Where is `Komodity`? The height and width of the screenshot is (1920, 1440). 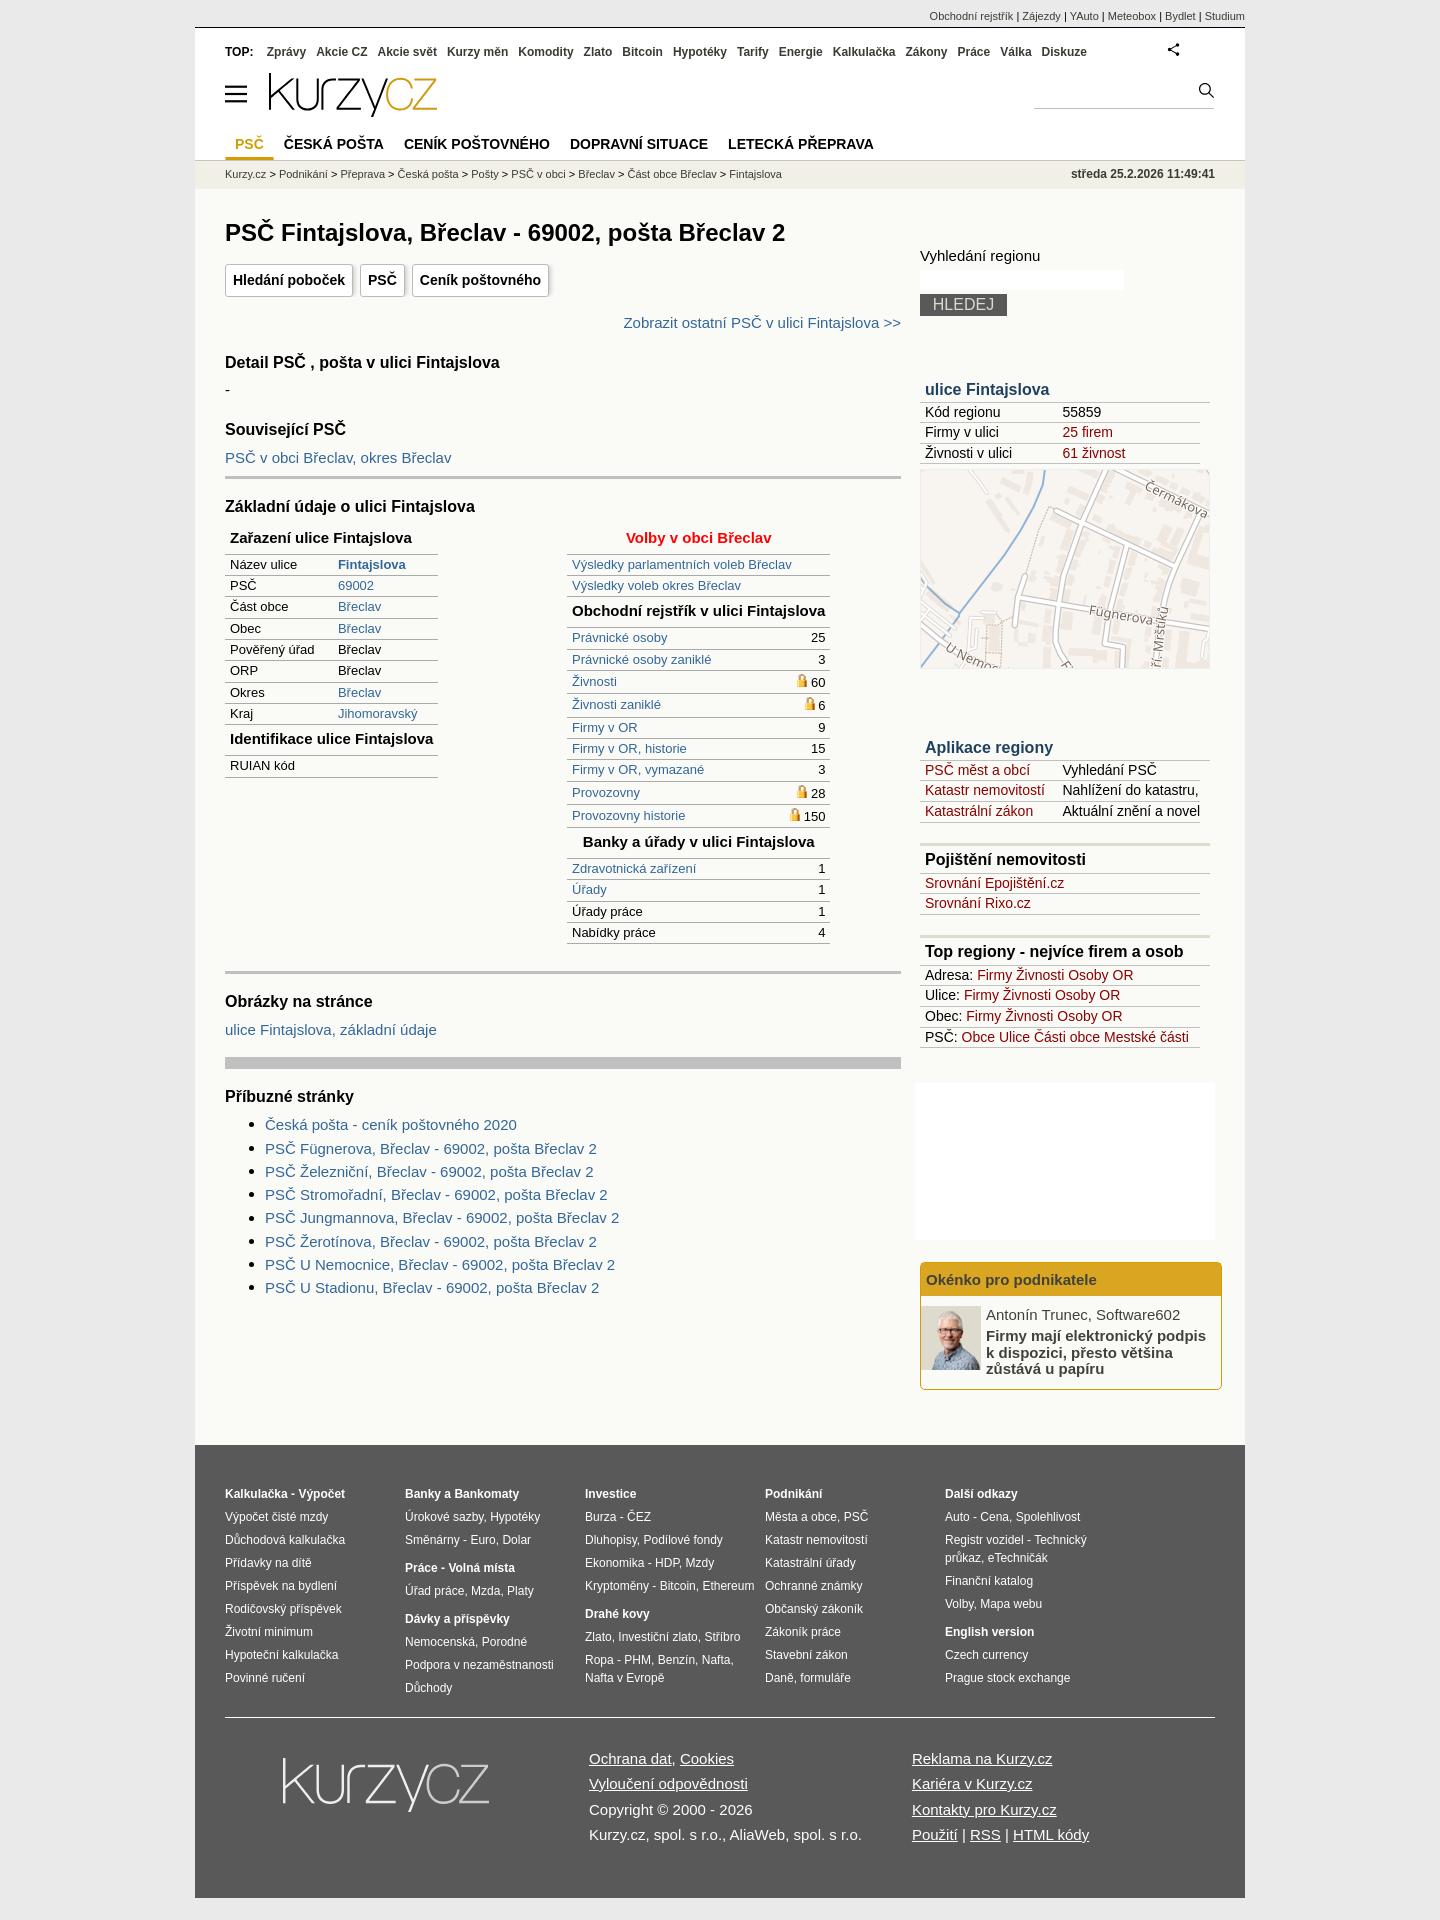
Komodity is located at coordinates (545, 52).